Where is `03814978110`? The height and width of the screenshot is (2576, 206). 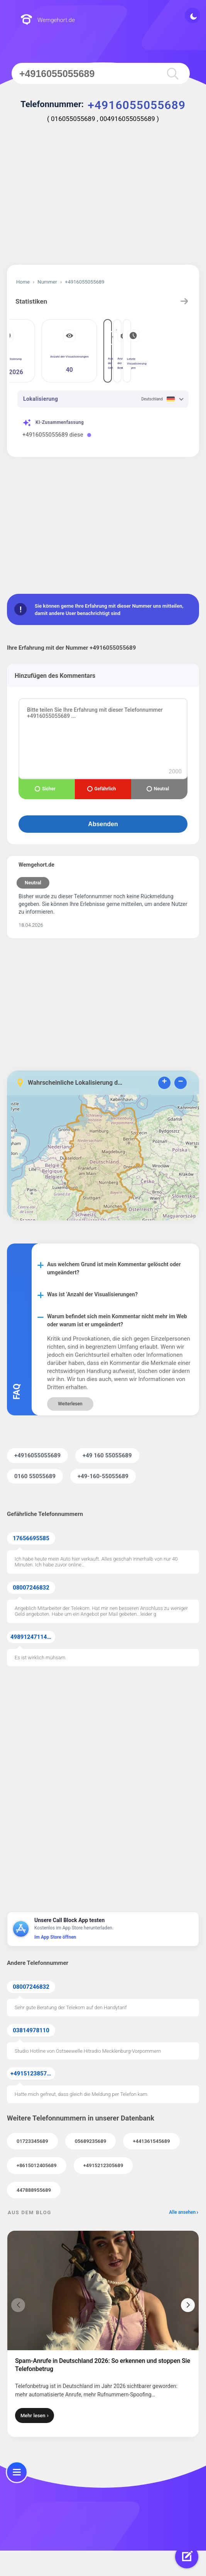 03814978110 is located at coordinates (31, 2030).